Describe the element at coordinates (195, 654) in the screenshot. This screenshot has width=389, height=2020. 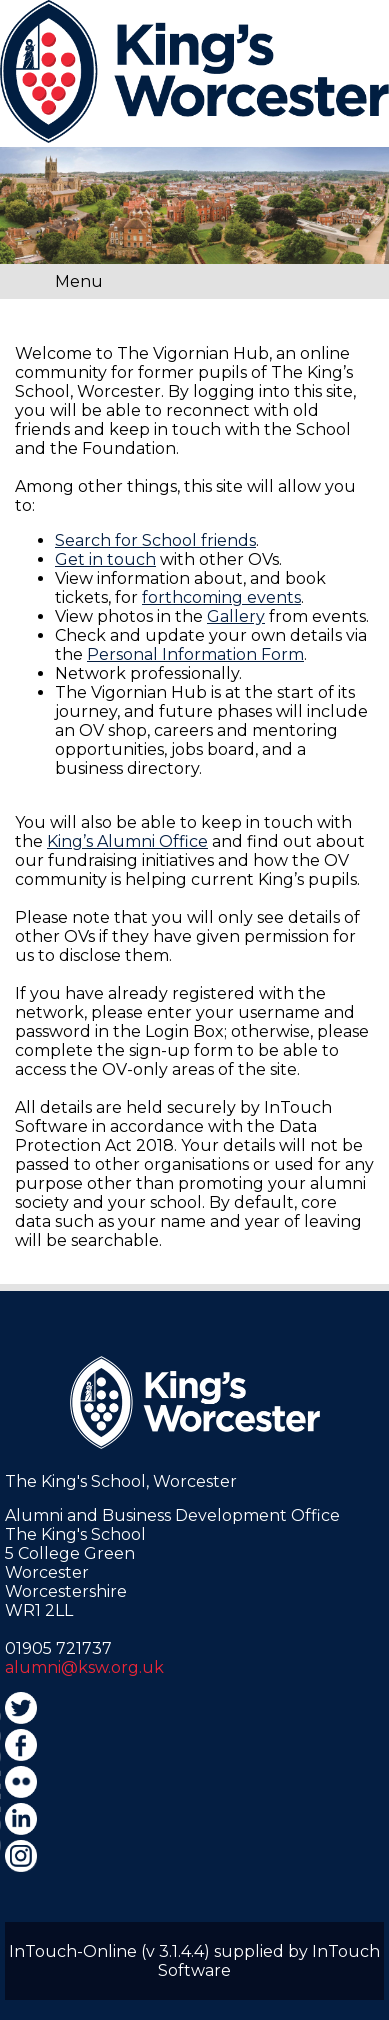
I see `Personal Information Form` at that location.